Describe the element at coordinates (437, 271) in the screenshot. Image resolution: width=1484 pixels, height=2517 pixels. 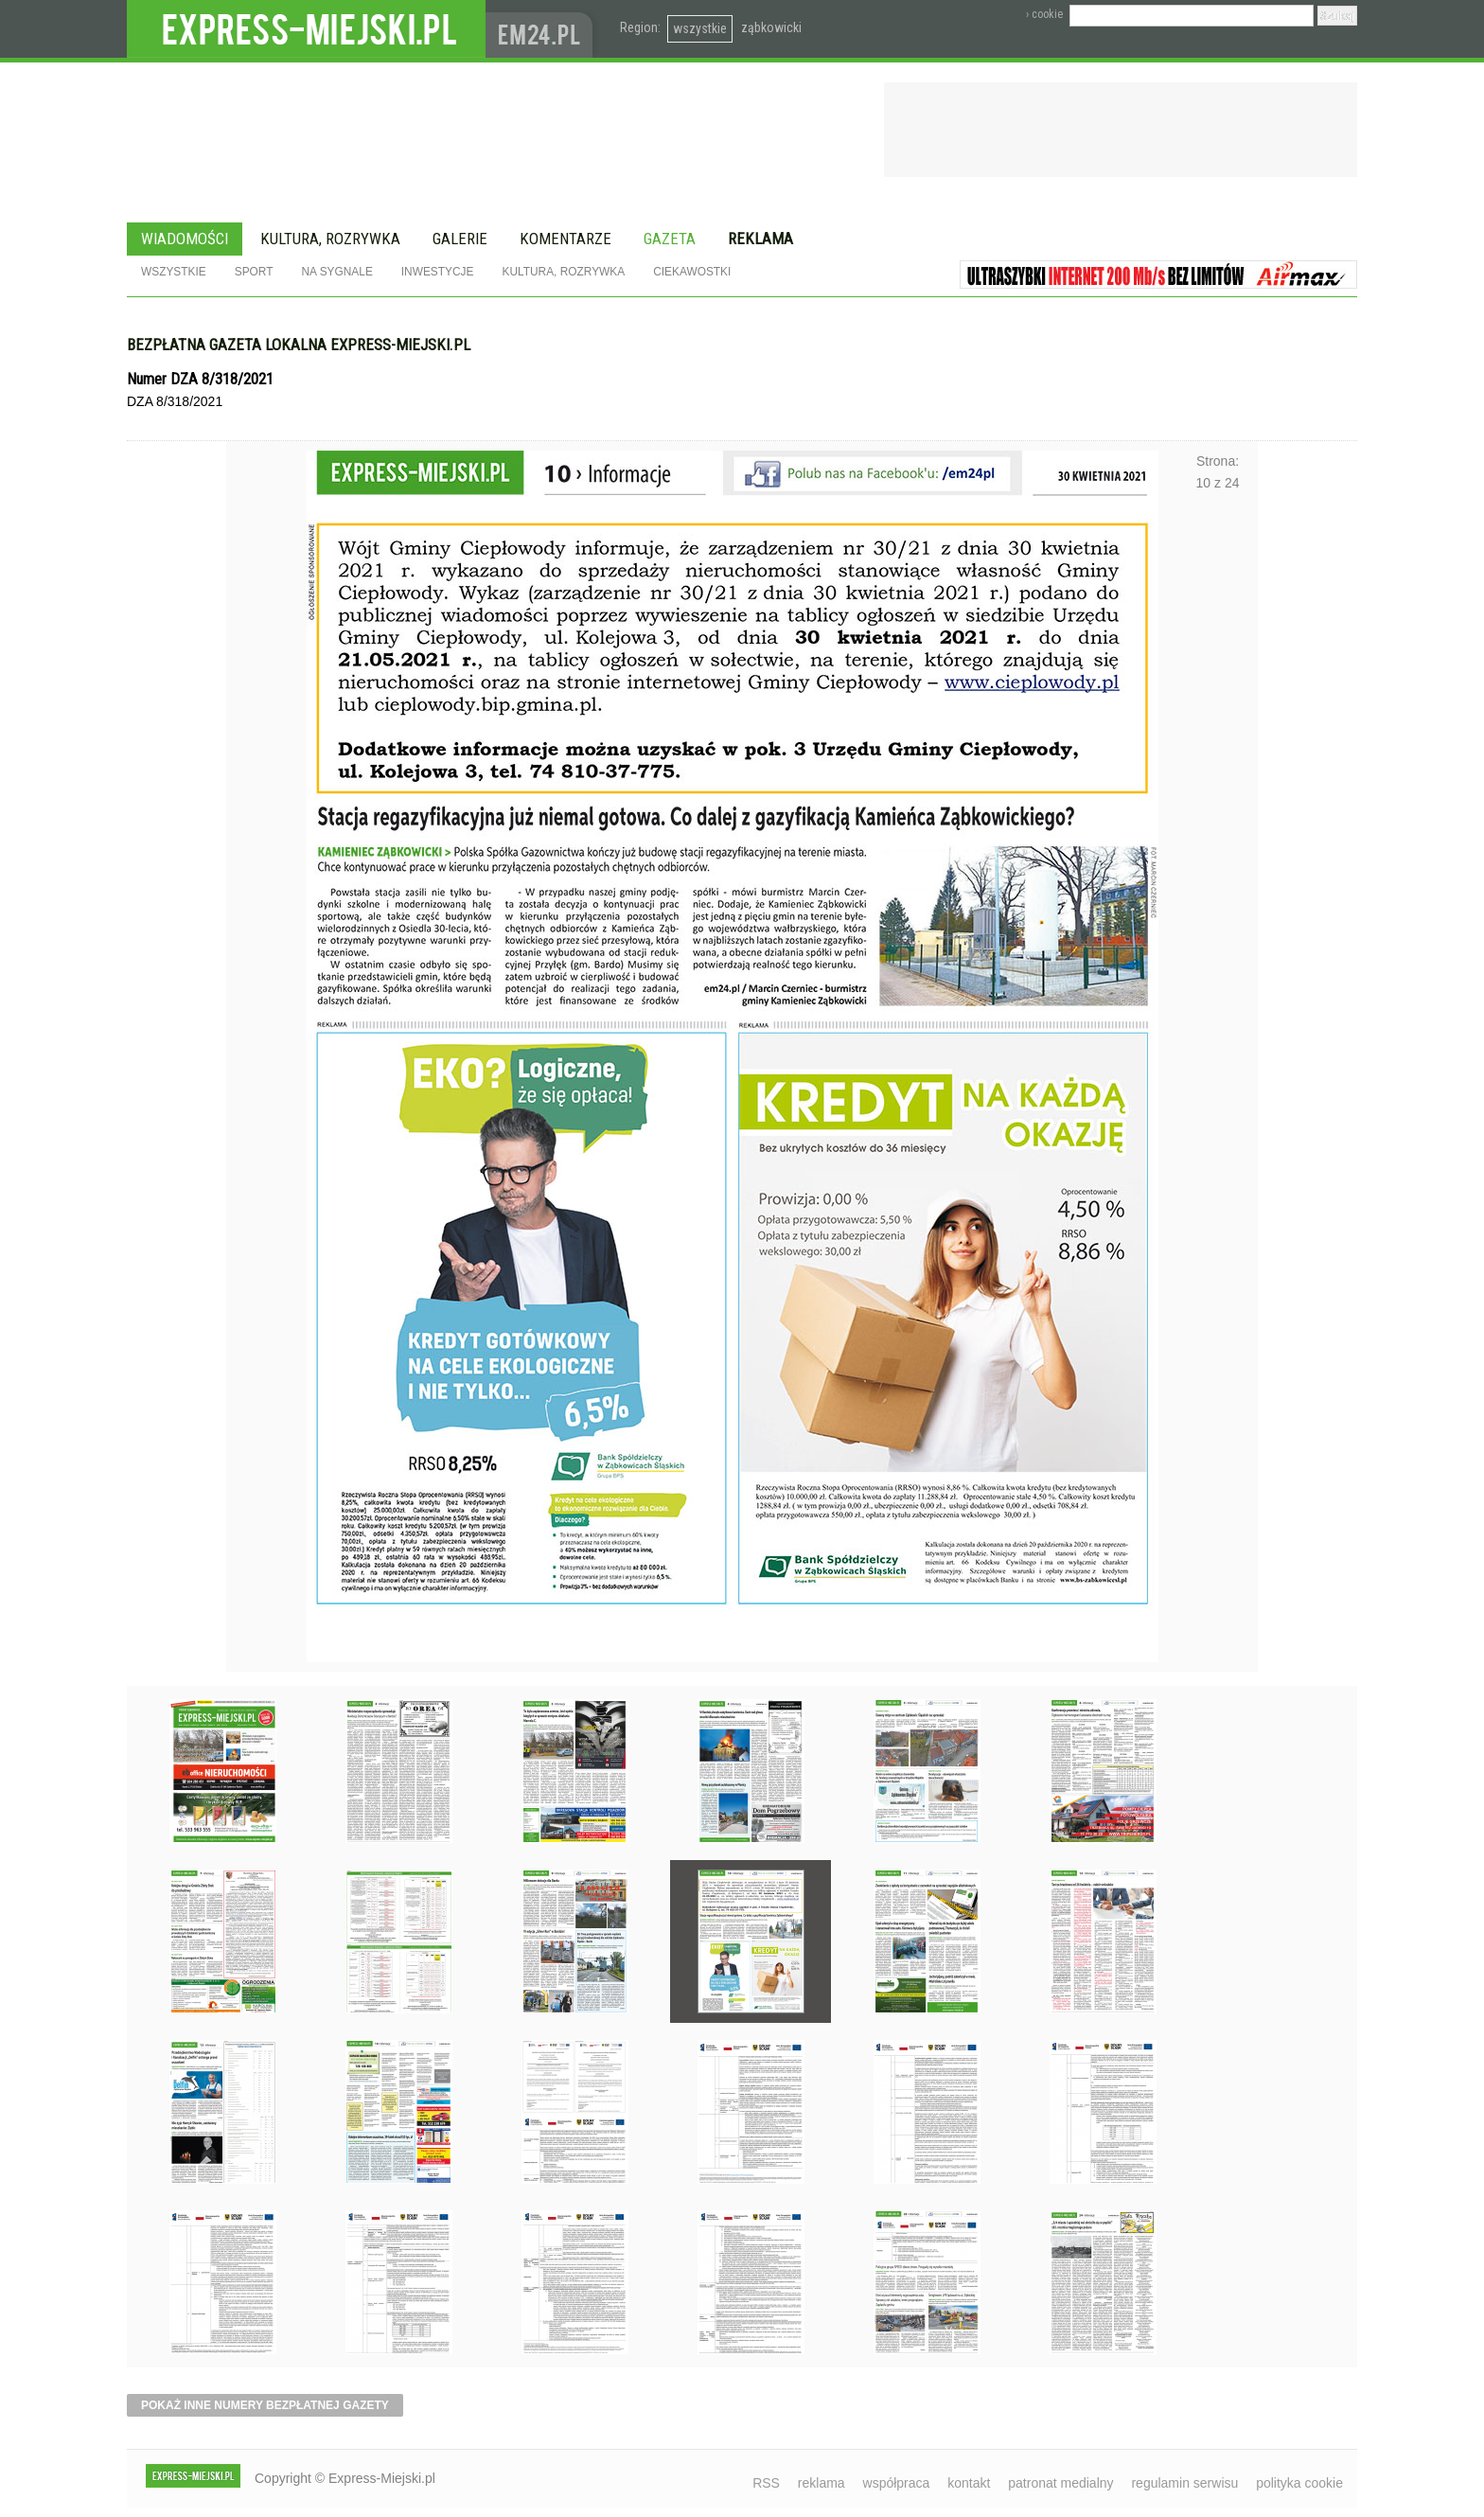
I see `Inwestycje` at that location.